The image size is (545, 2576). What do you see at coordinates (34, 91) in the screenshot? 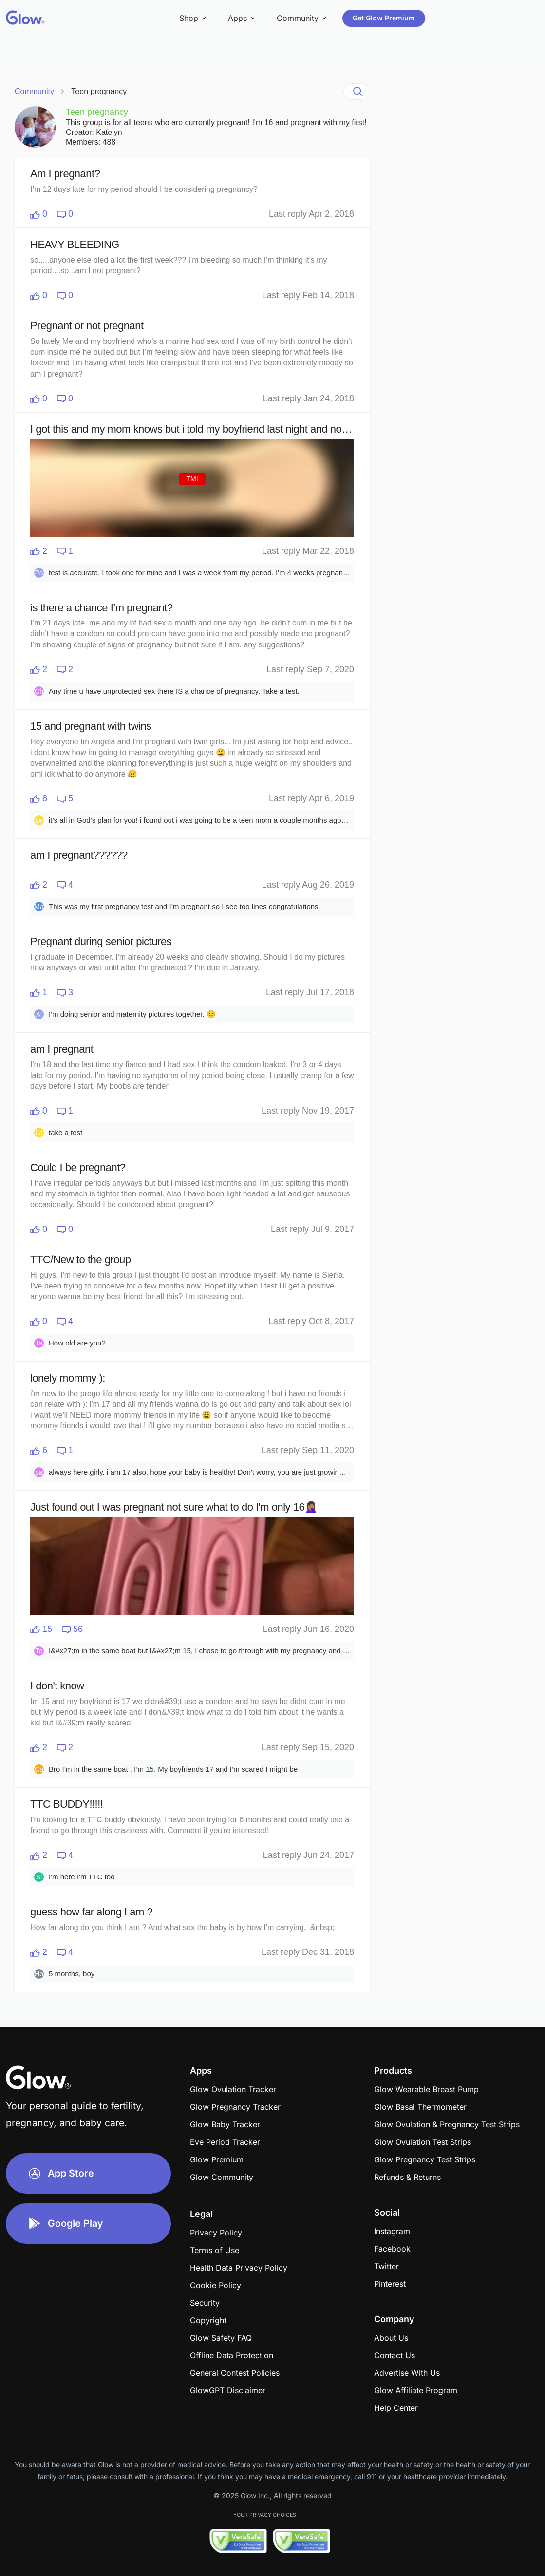
I see `Community` at bounding box center [34, 91].